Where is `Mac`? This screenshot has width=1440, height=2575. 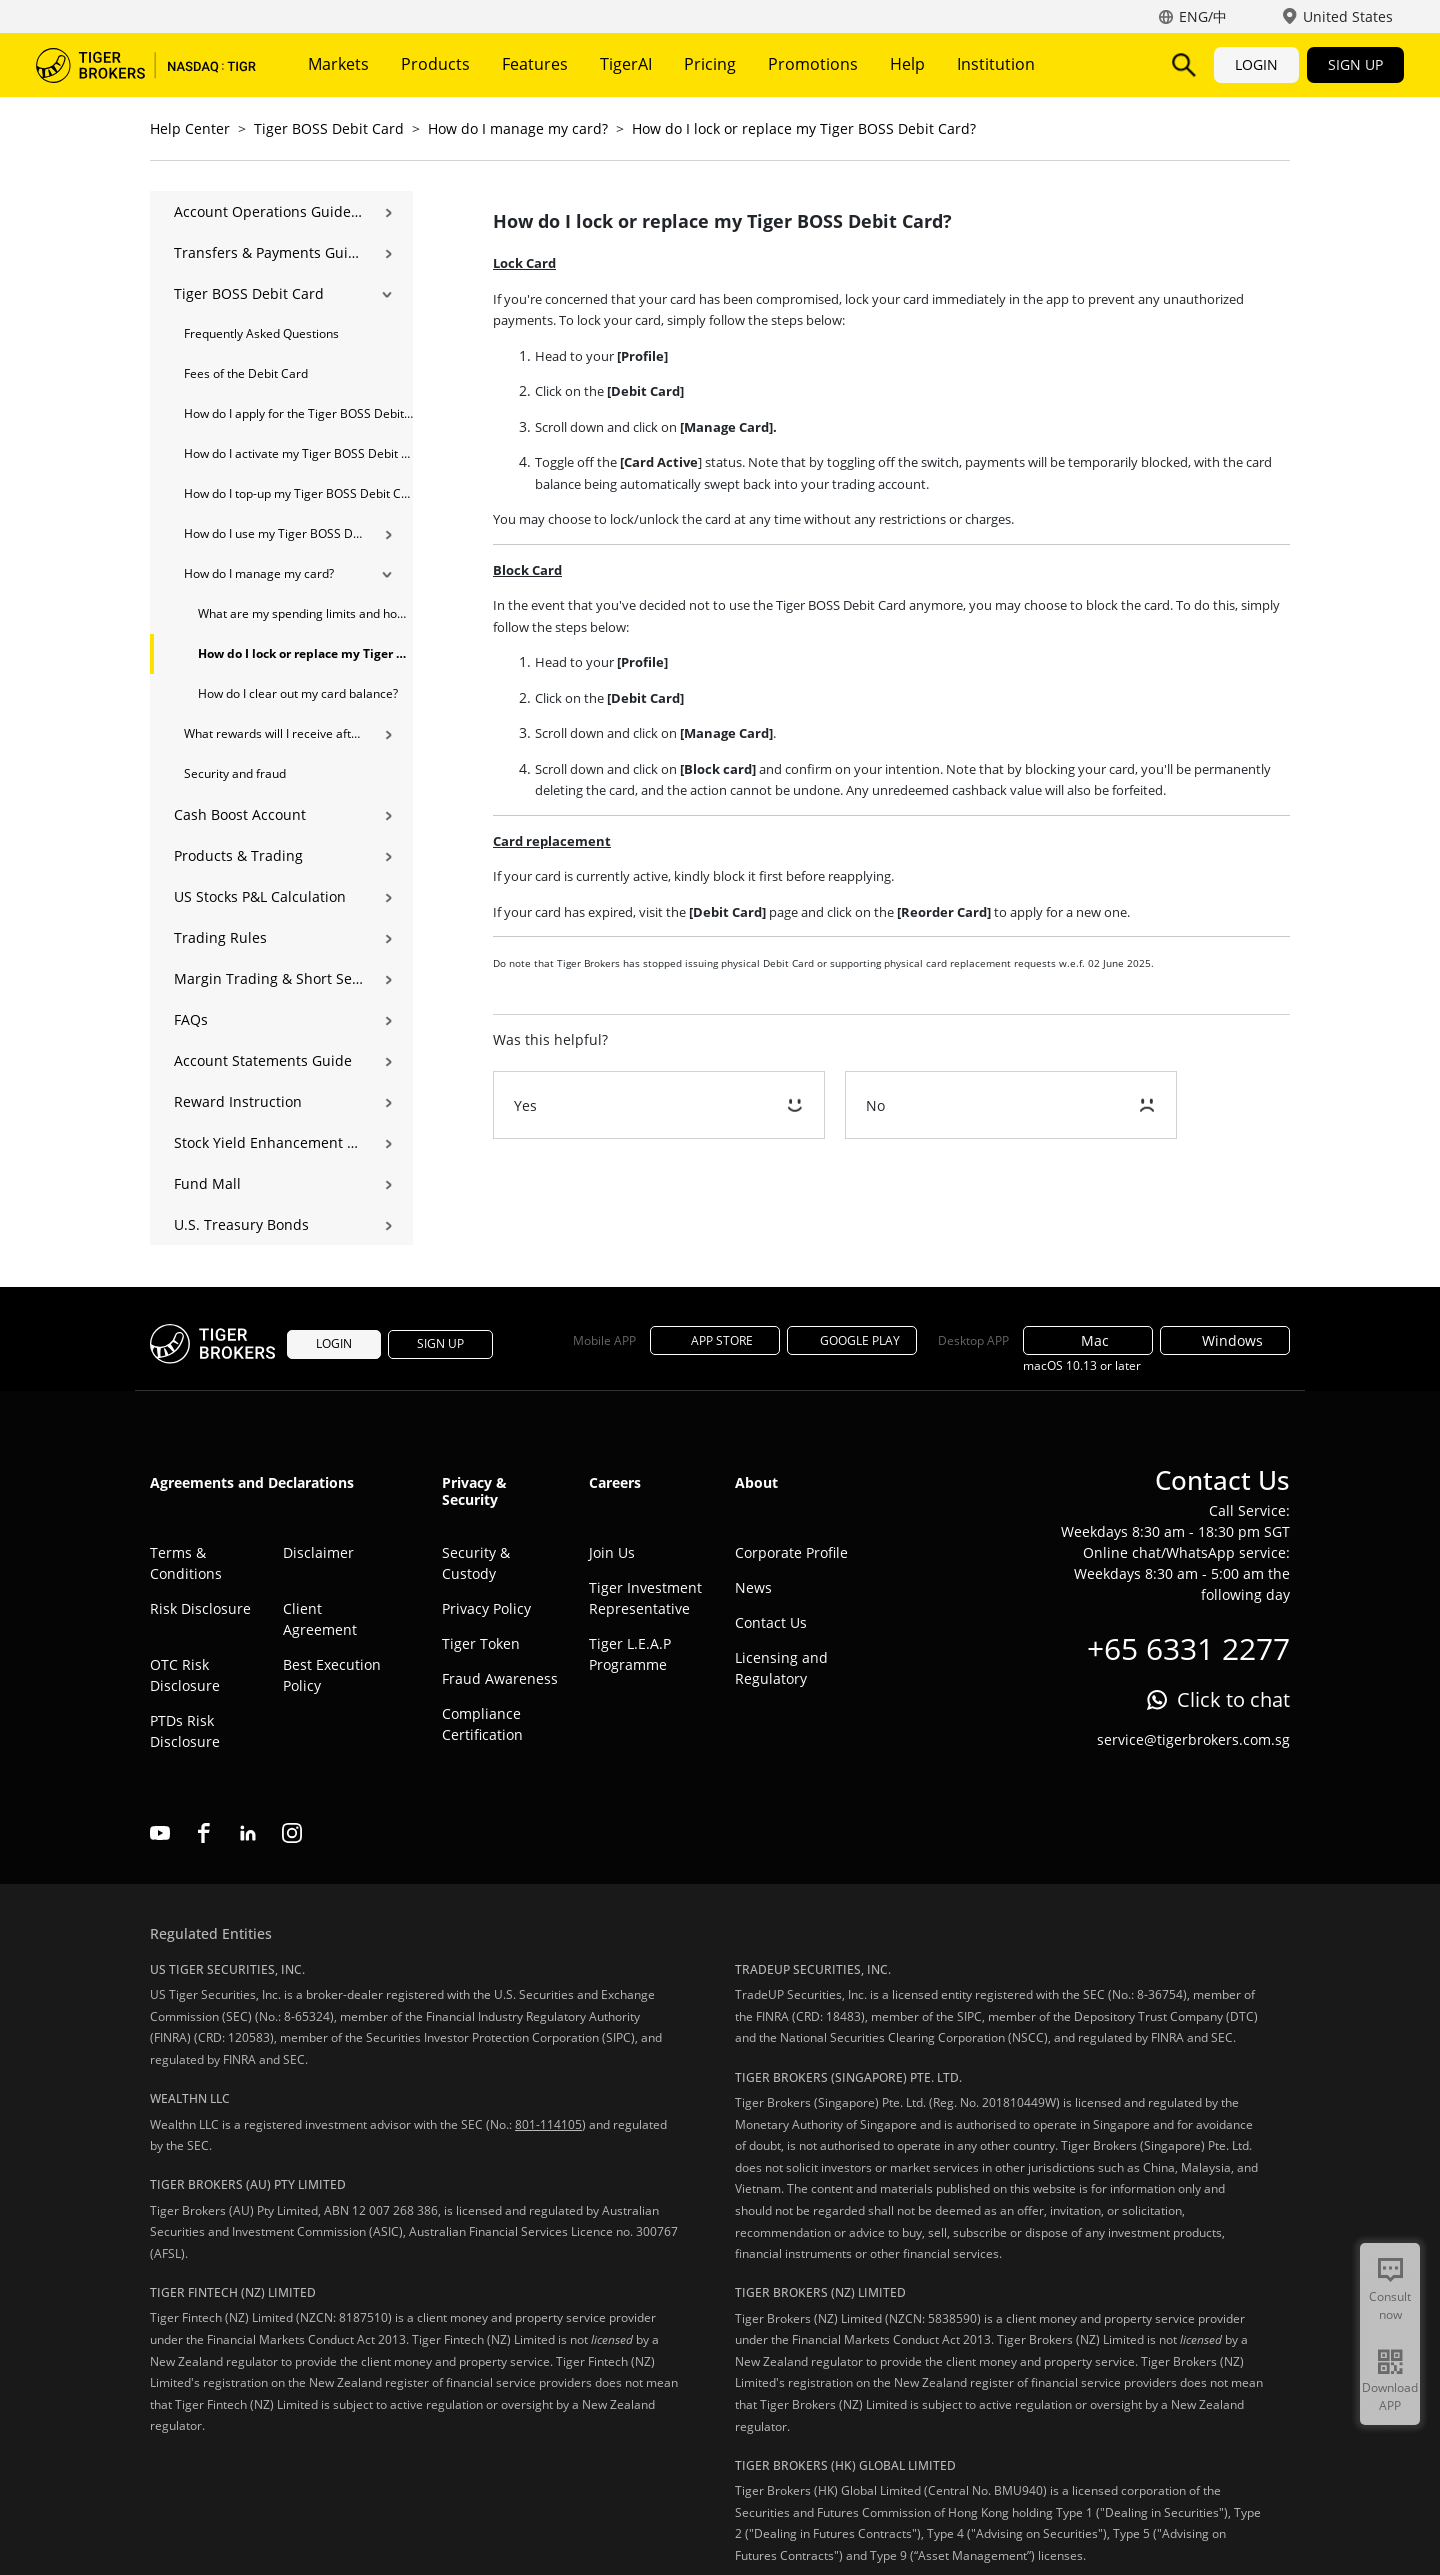
Mac is located at coordinates (1088, 1340).